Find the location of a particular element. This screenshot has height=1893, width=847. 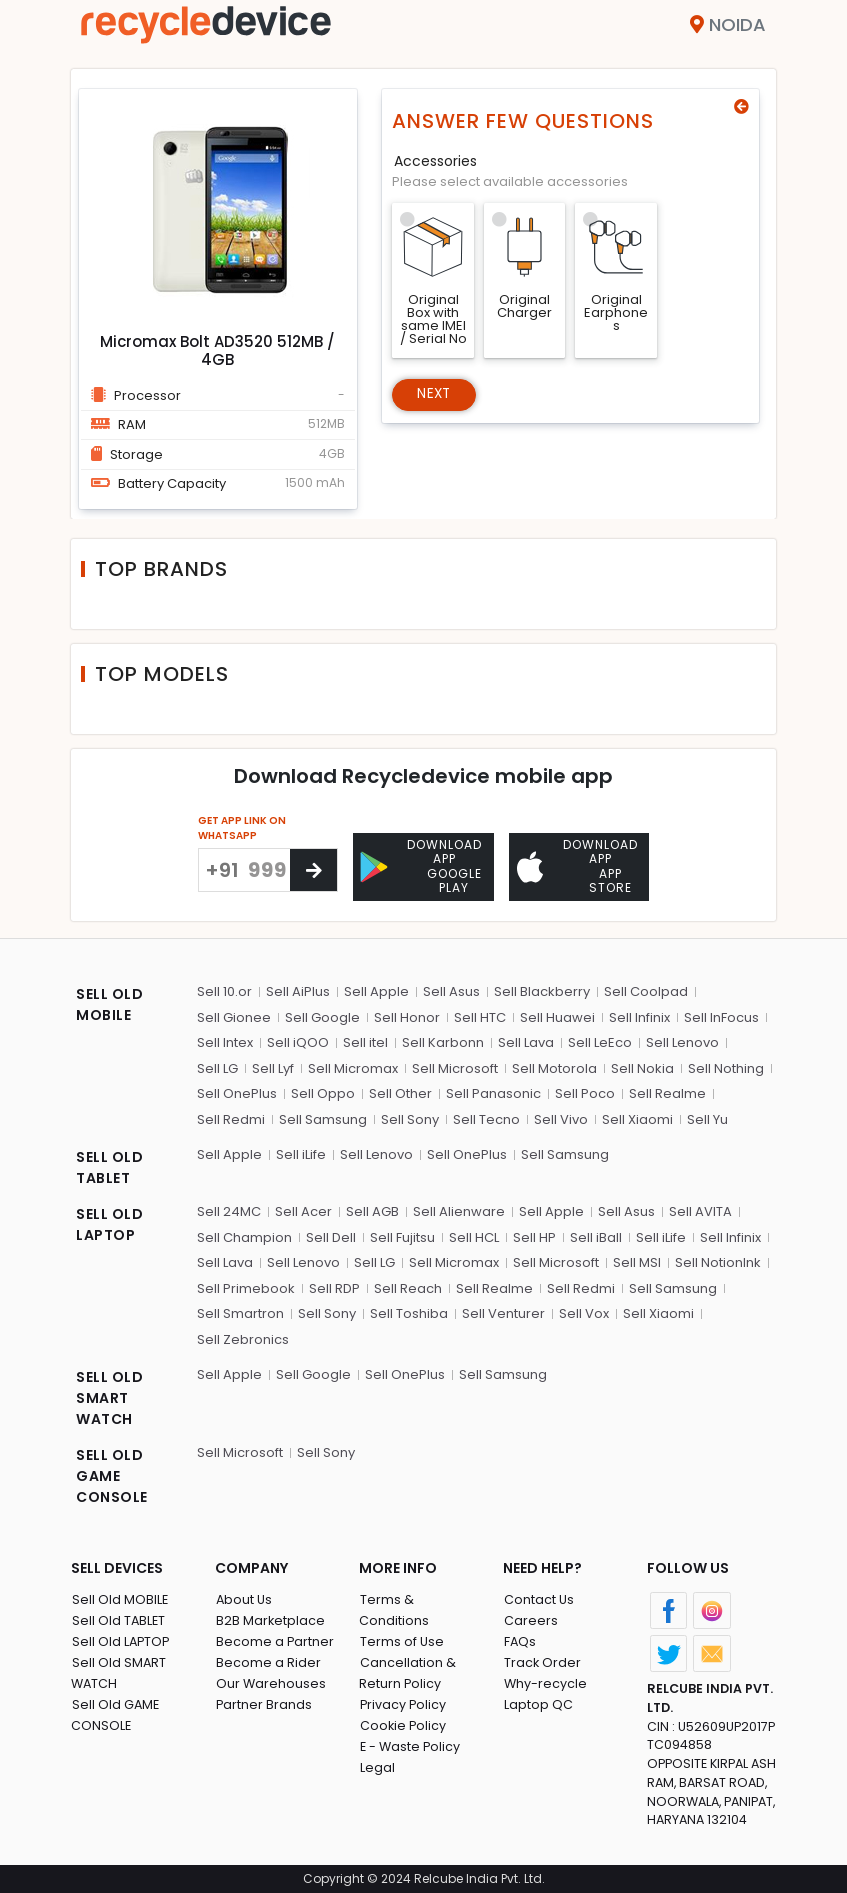

Sell 10.or is located at coordinates (224, 989).